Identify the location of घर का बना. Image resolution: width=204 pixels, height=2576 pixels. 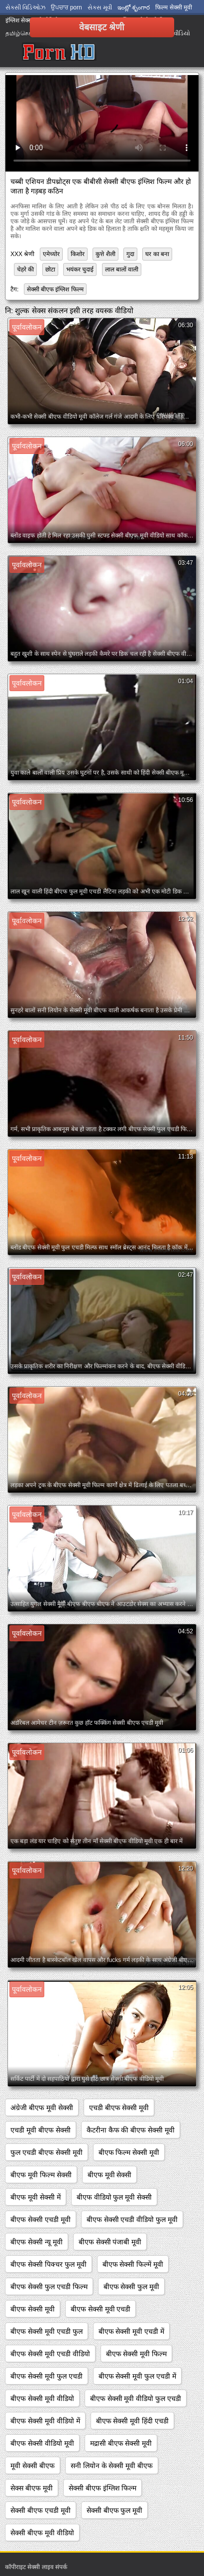
(157, 254).